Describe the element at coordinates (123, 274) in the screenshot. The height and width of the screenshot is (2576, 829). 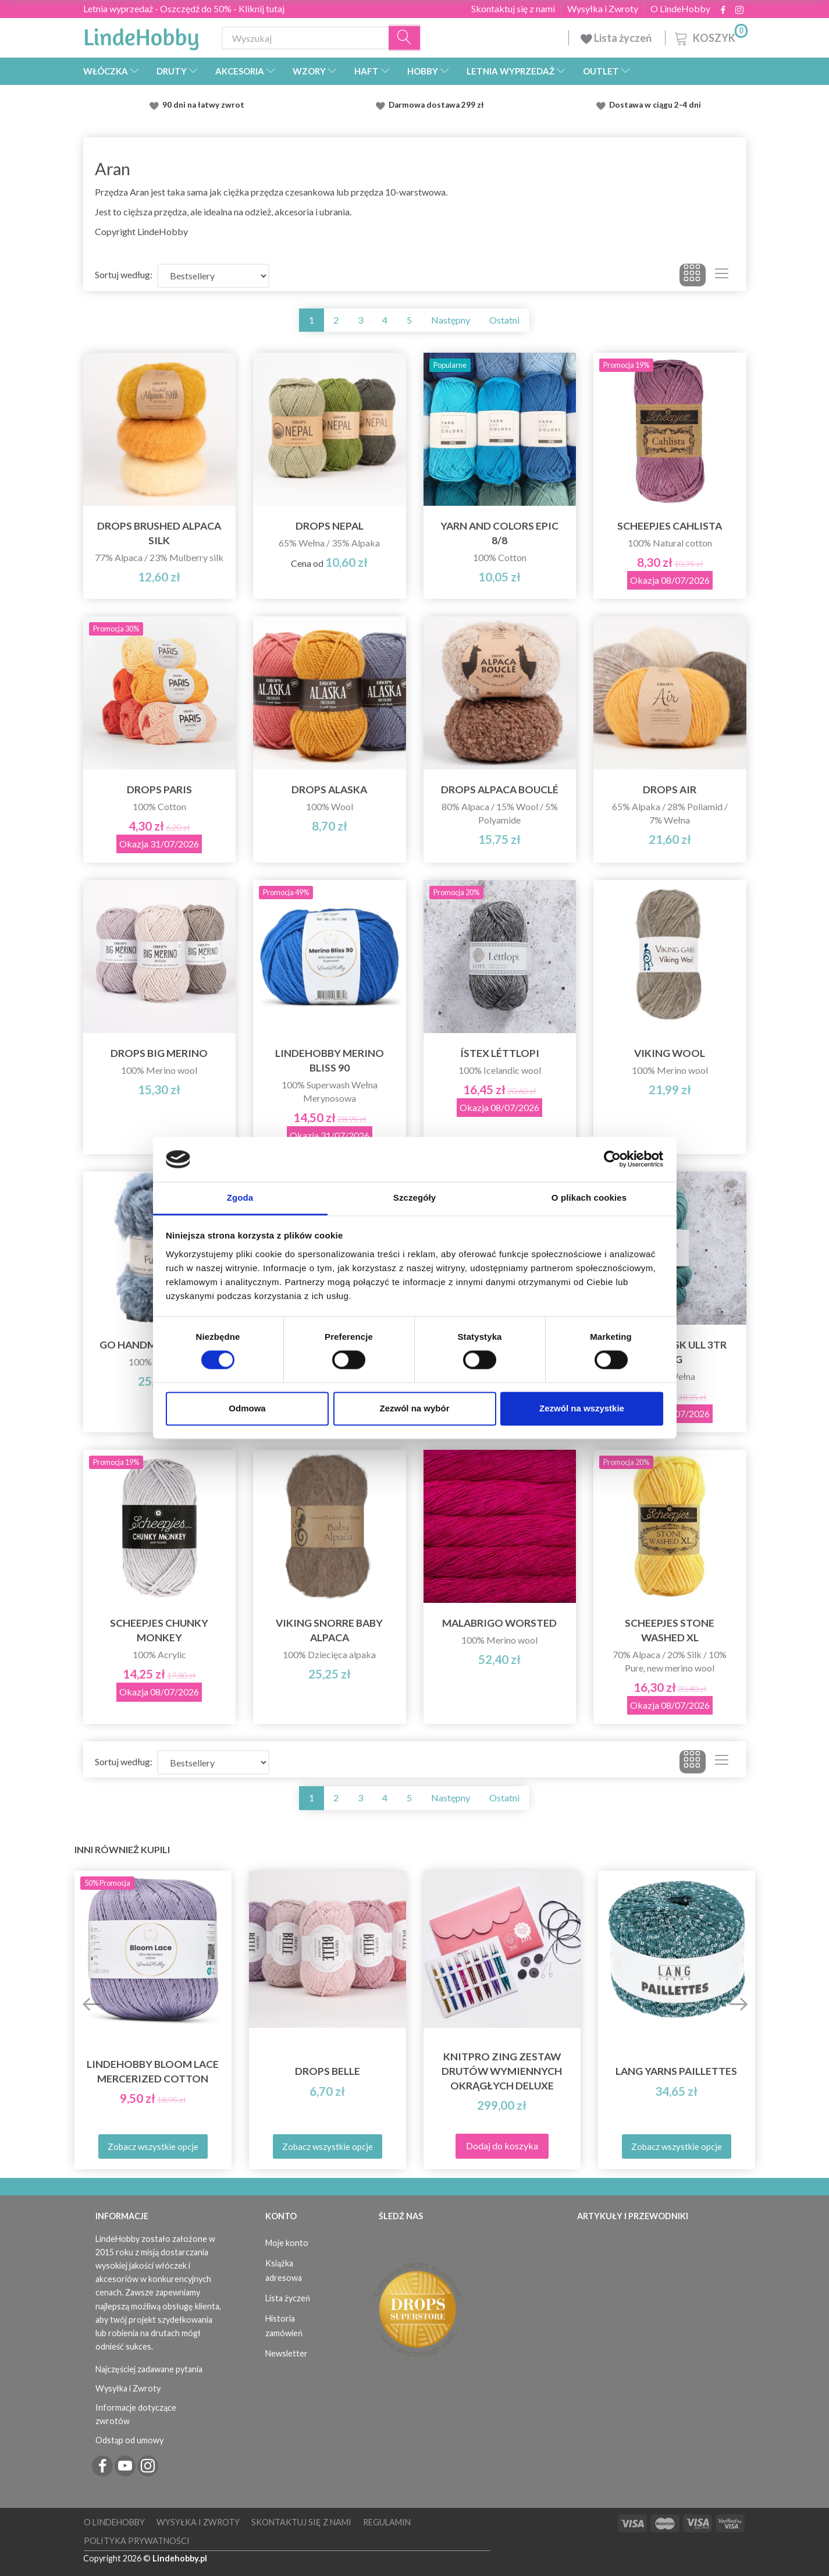
I see `Sortuj według:` at that location.